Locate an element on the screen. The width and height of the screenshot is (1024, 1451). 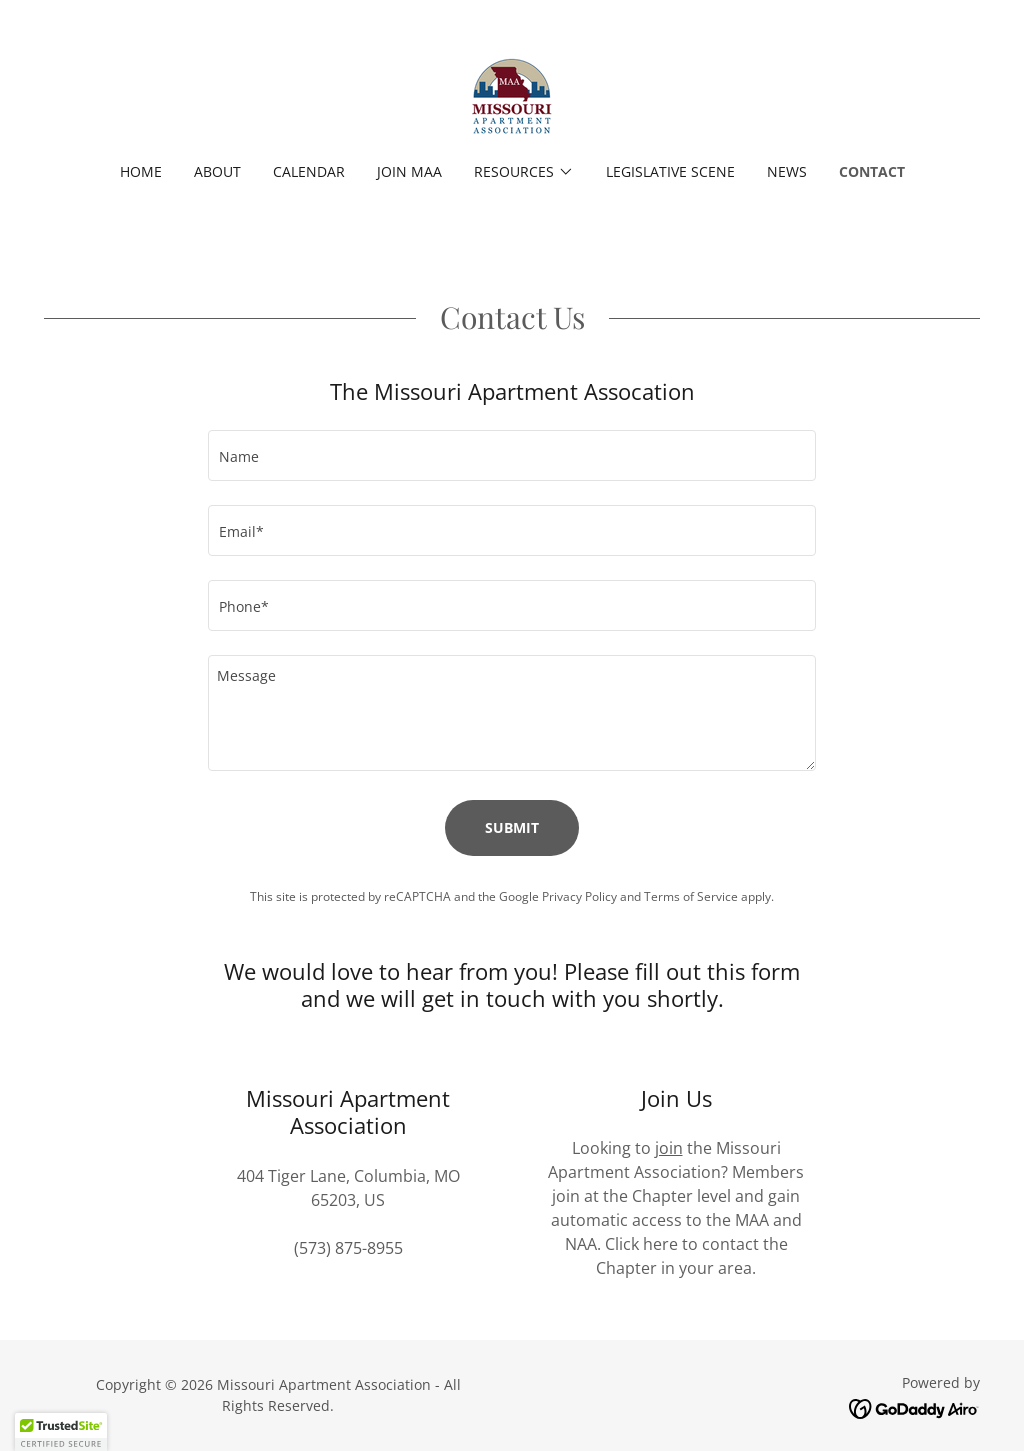
Calendar [link] is located at coordinates (309, 171).